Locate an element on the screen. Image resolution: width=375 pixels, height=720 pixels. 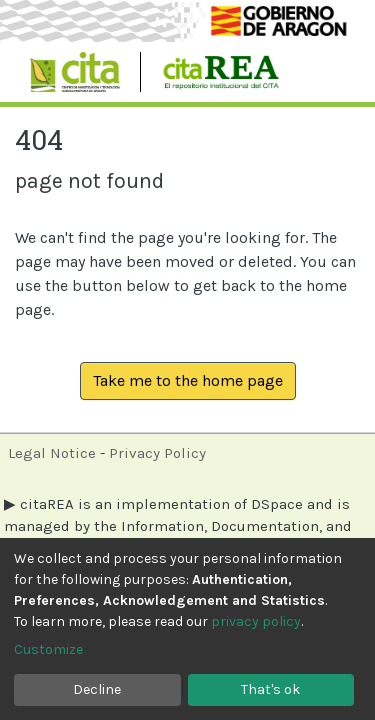
Take me to the home page is located at coordinates (188, 380).